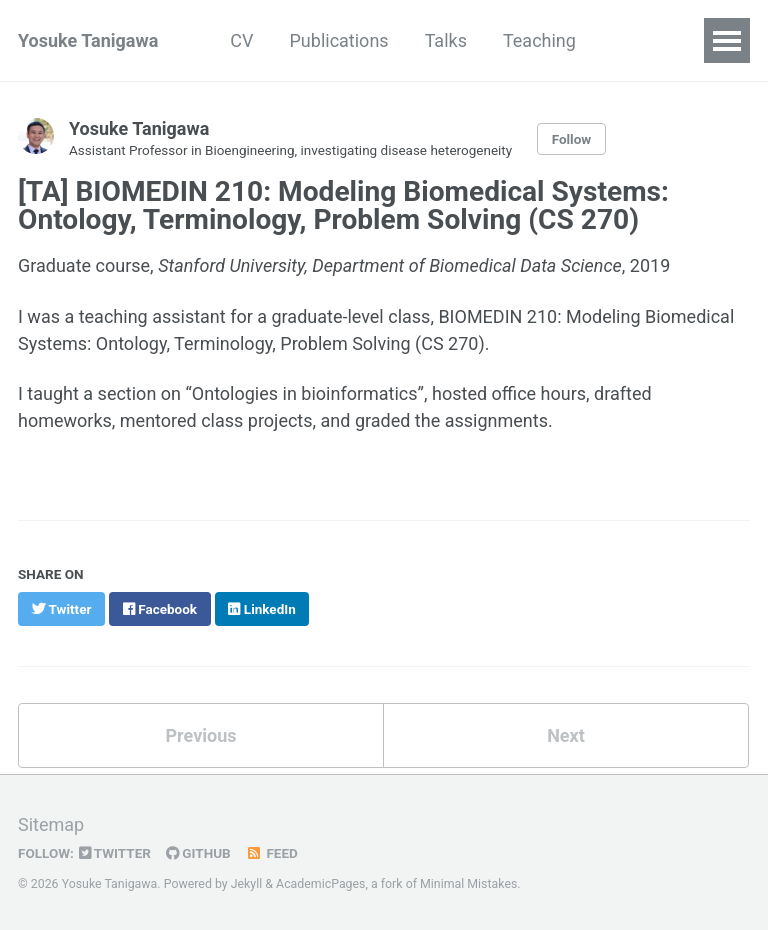 The height and width of the screenshot is (930, 768). What do you see at coordinates (88, 40) in the screenshot?
I see `Yosuke Tanigawa` at bounding box center [88, 40].